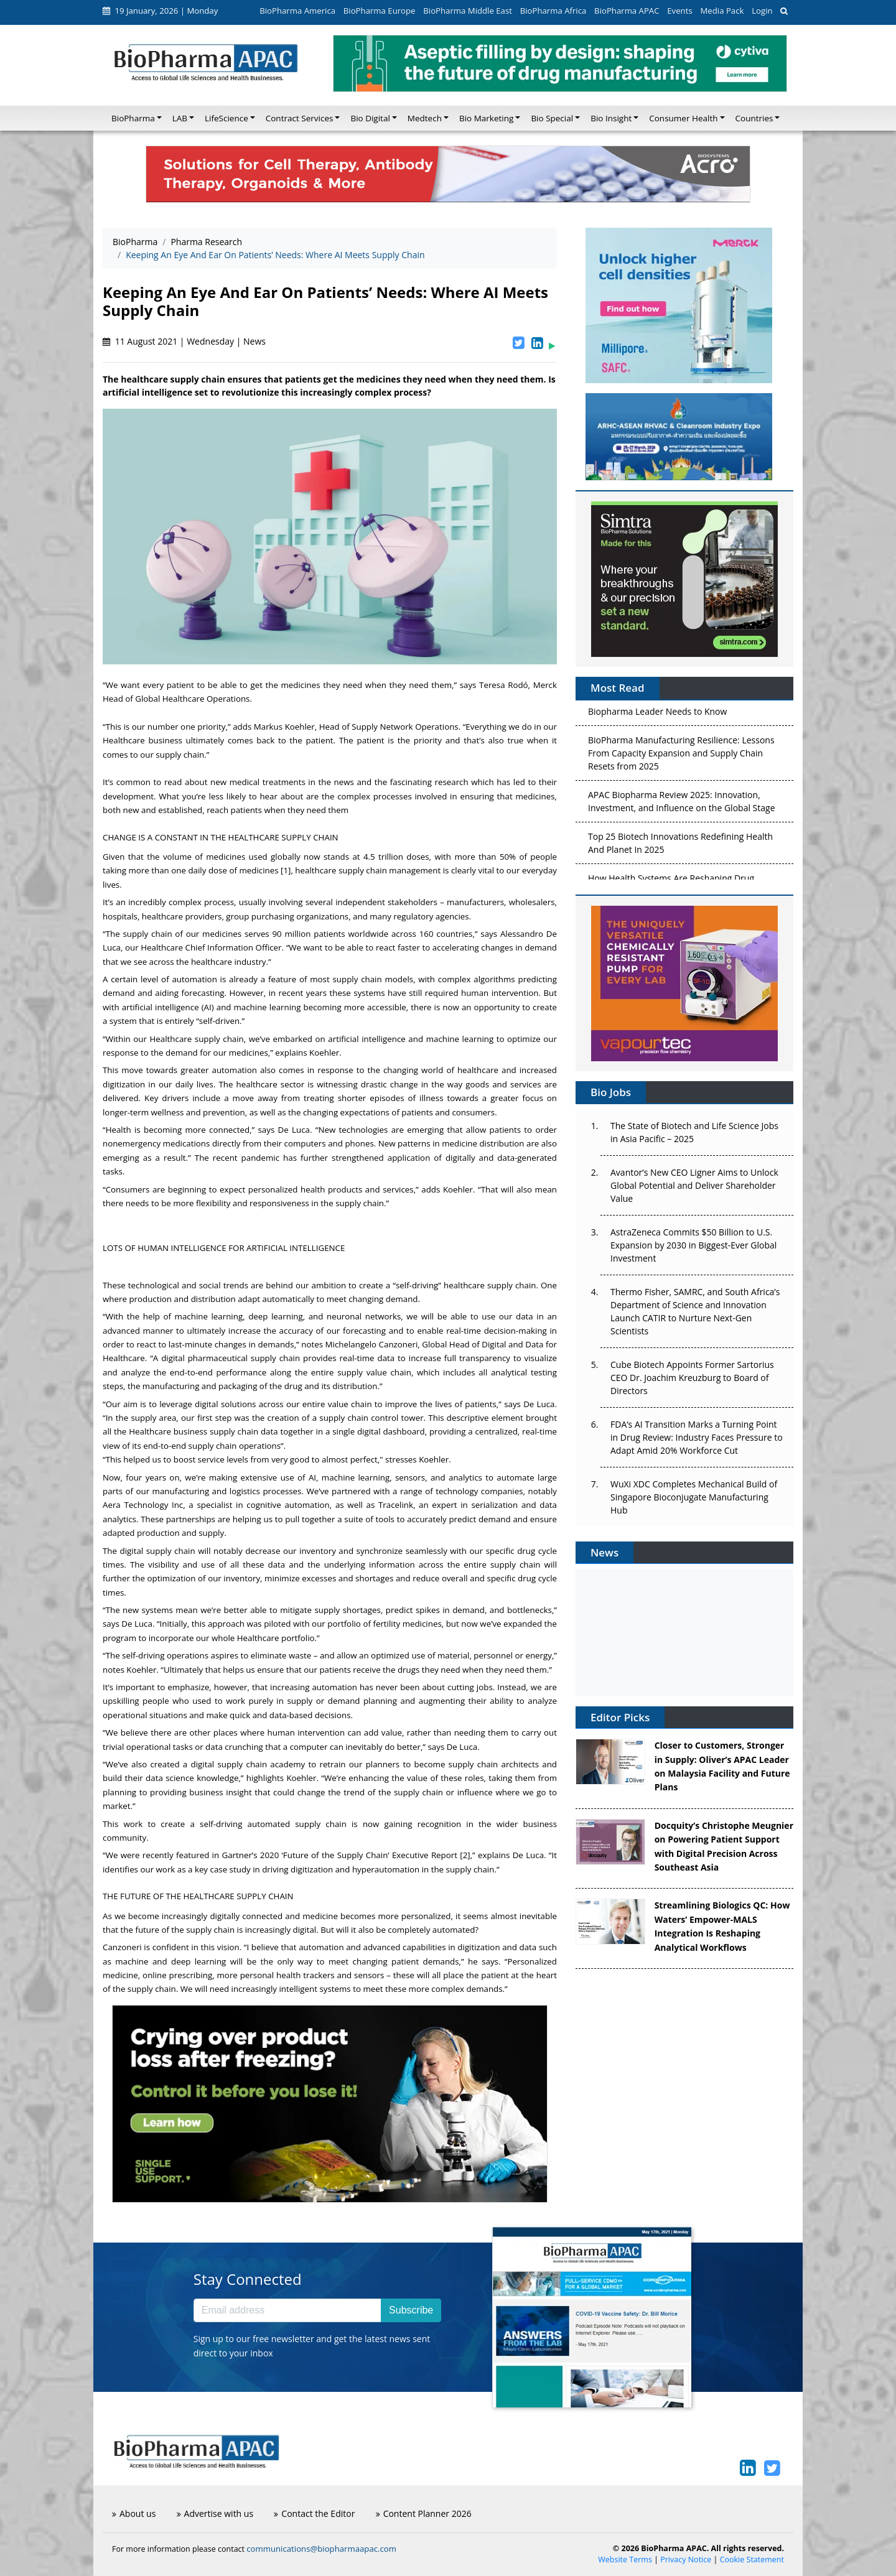  I want to click on Avantor’s New CEO Ligner Aims to Unlock Global Potential and Deliver Shareholder Value, so click(694, 1185).